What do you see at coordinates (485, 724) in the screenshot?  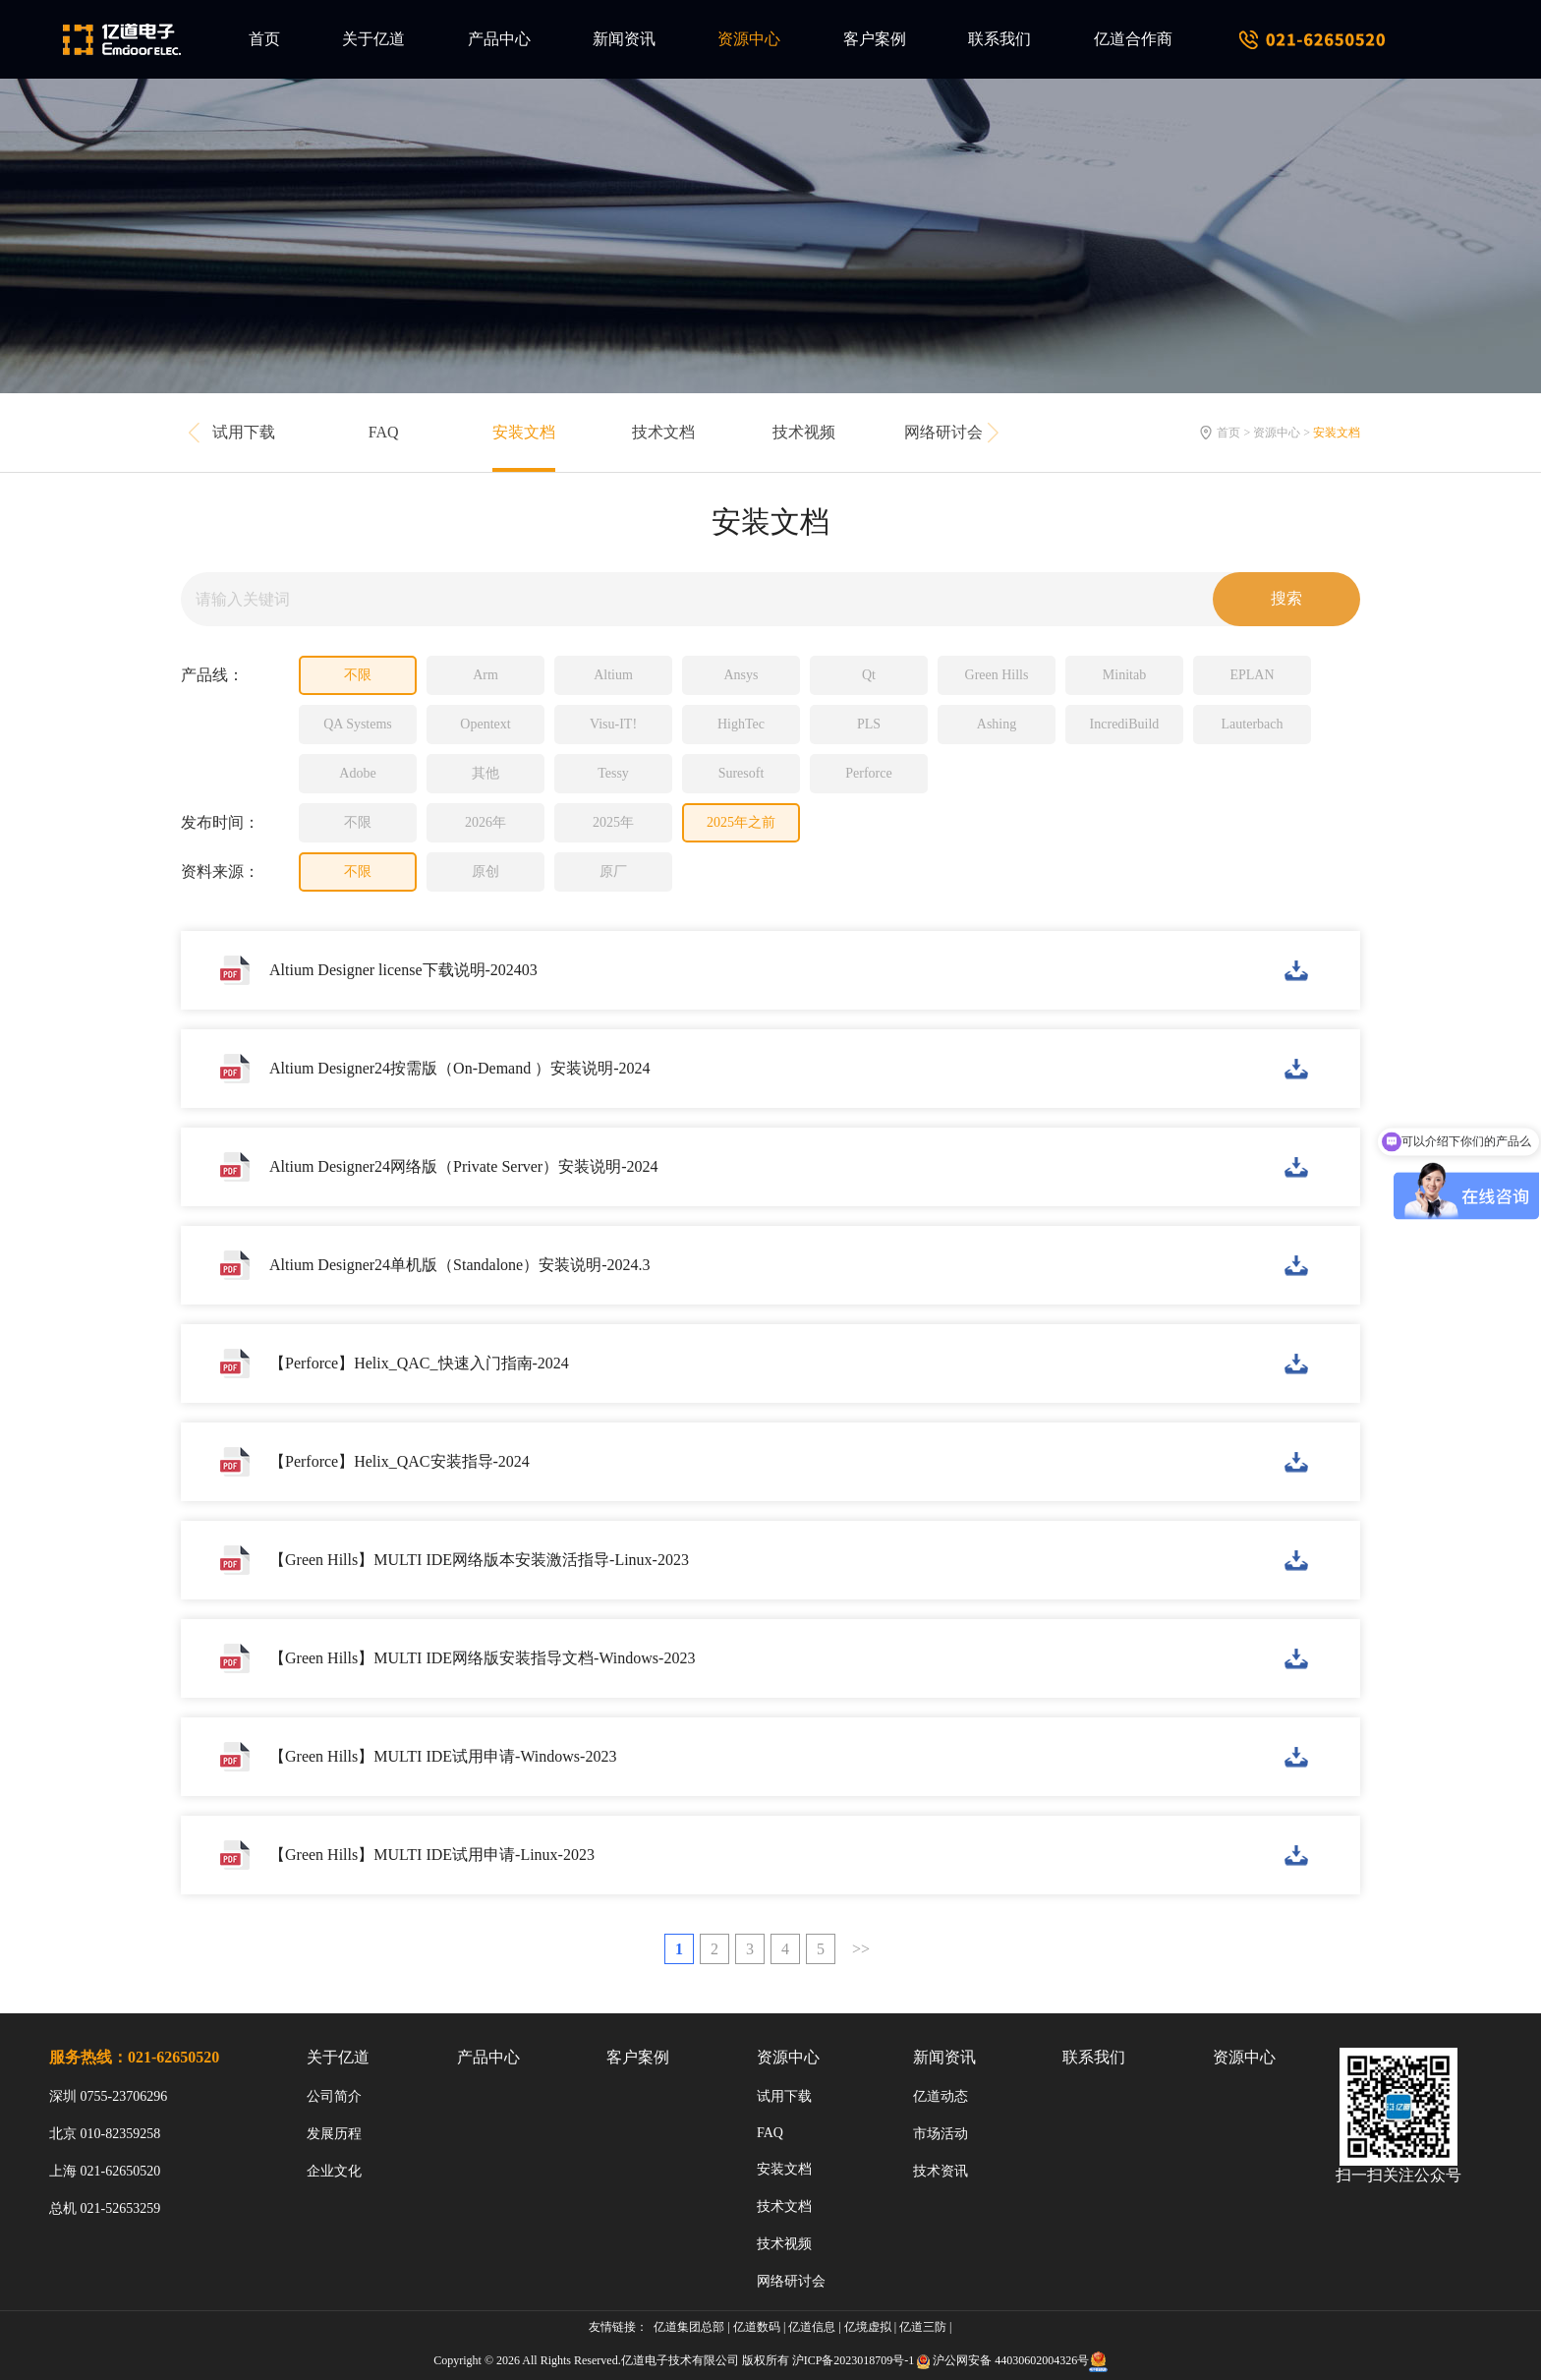 I see `Opentext` at bounding box center [485, 724].